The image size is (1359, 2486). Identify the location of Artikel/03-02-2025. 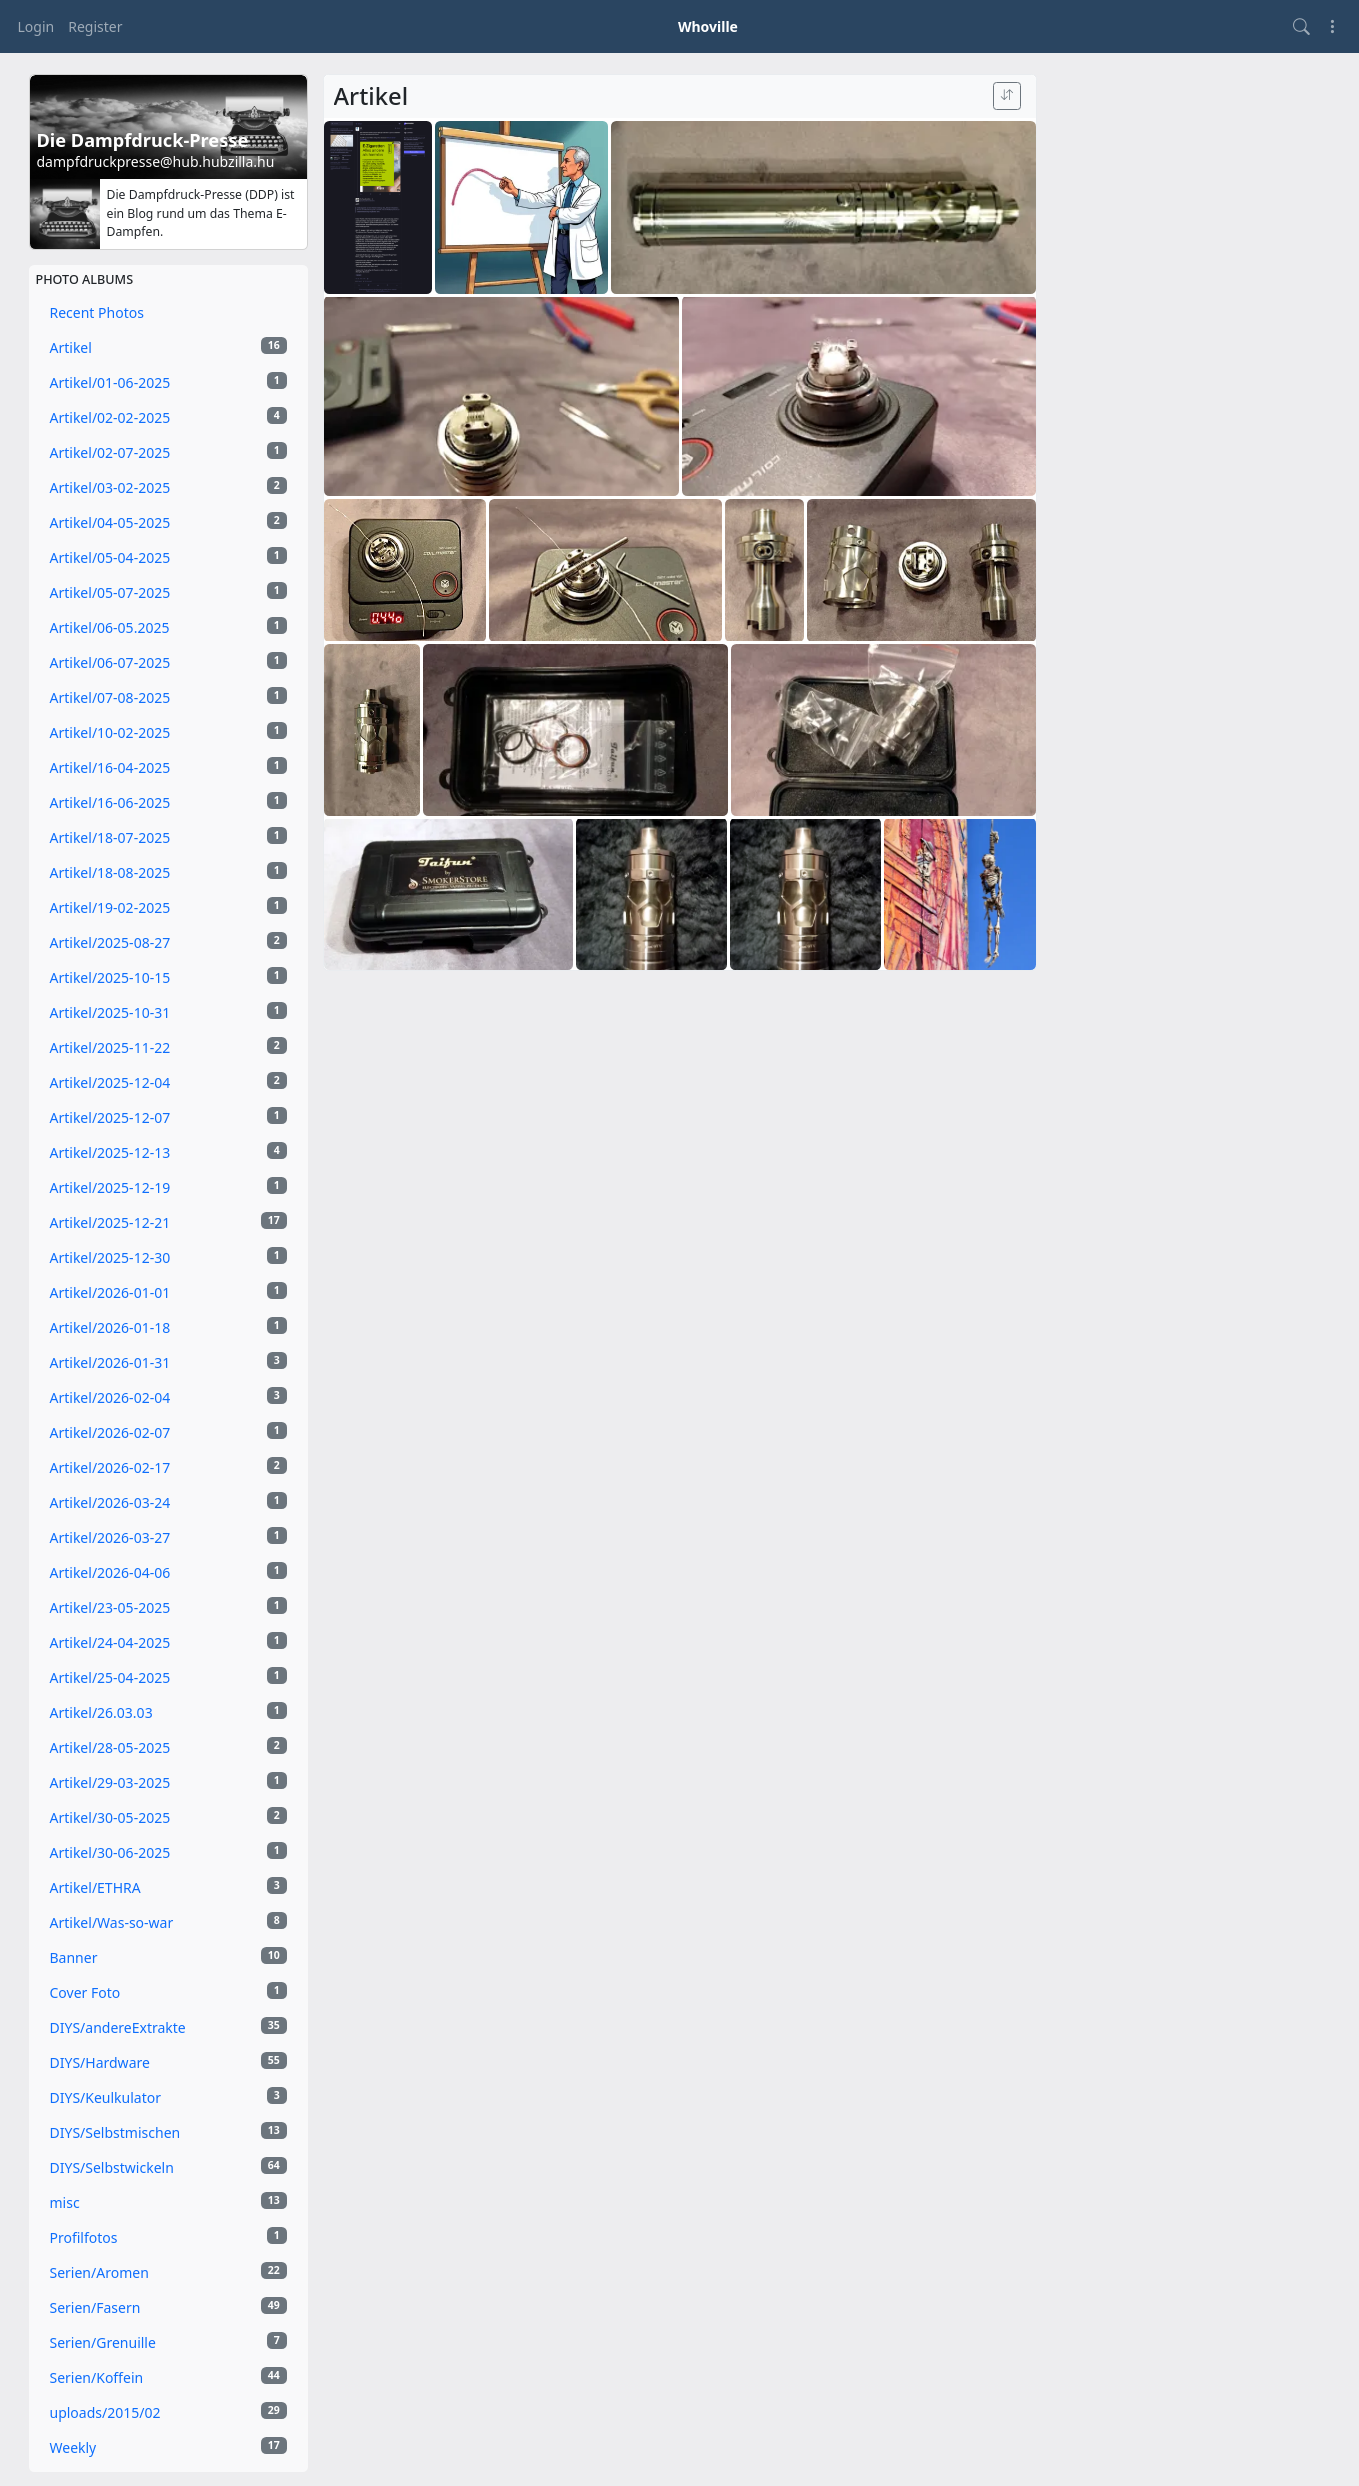
(168, 487).